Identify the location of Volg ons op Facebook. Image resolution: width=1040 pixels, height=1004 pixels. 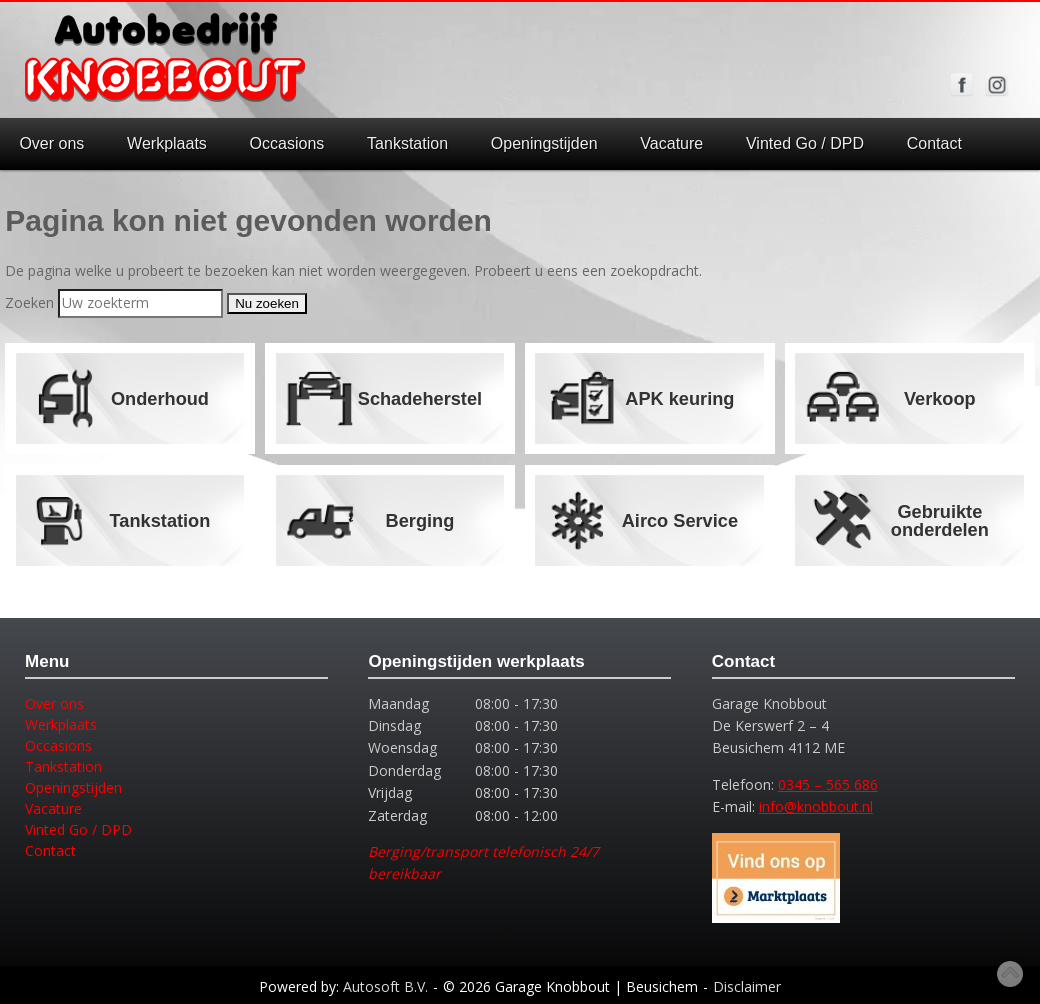
(962, 85).